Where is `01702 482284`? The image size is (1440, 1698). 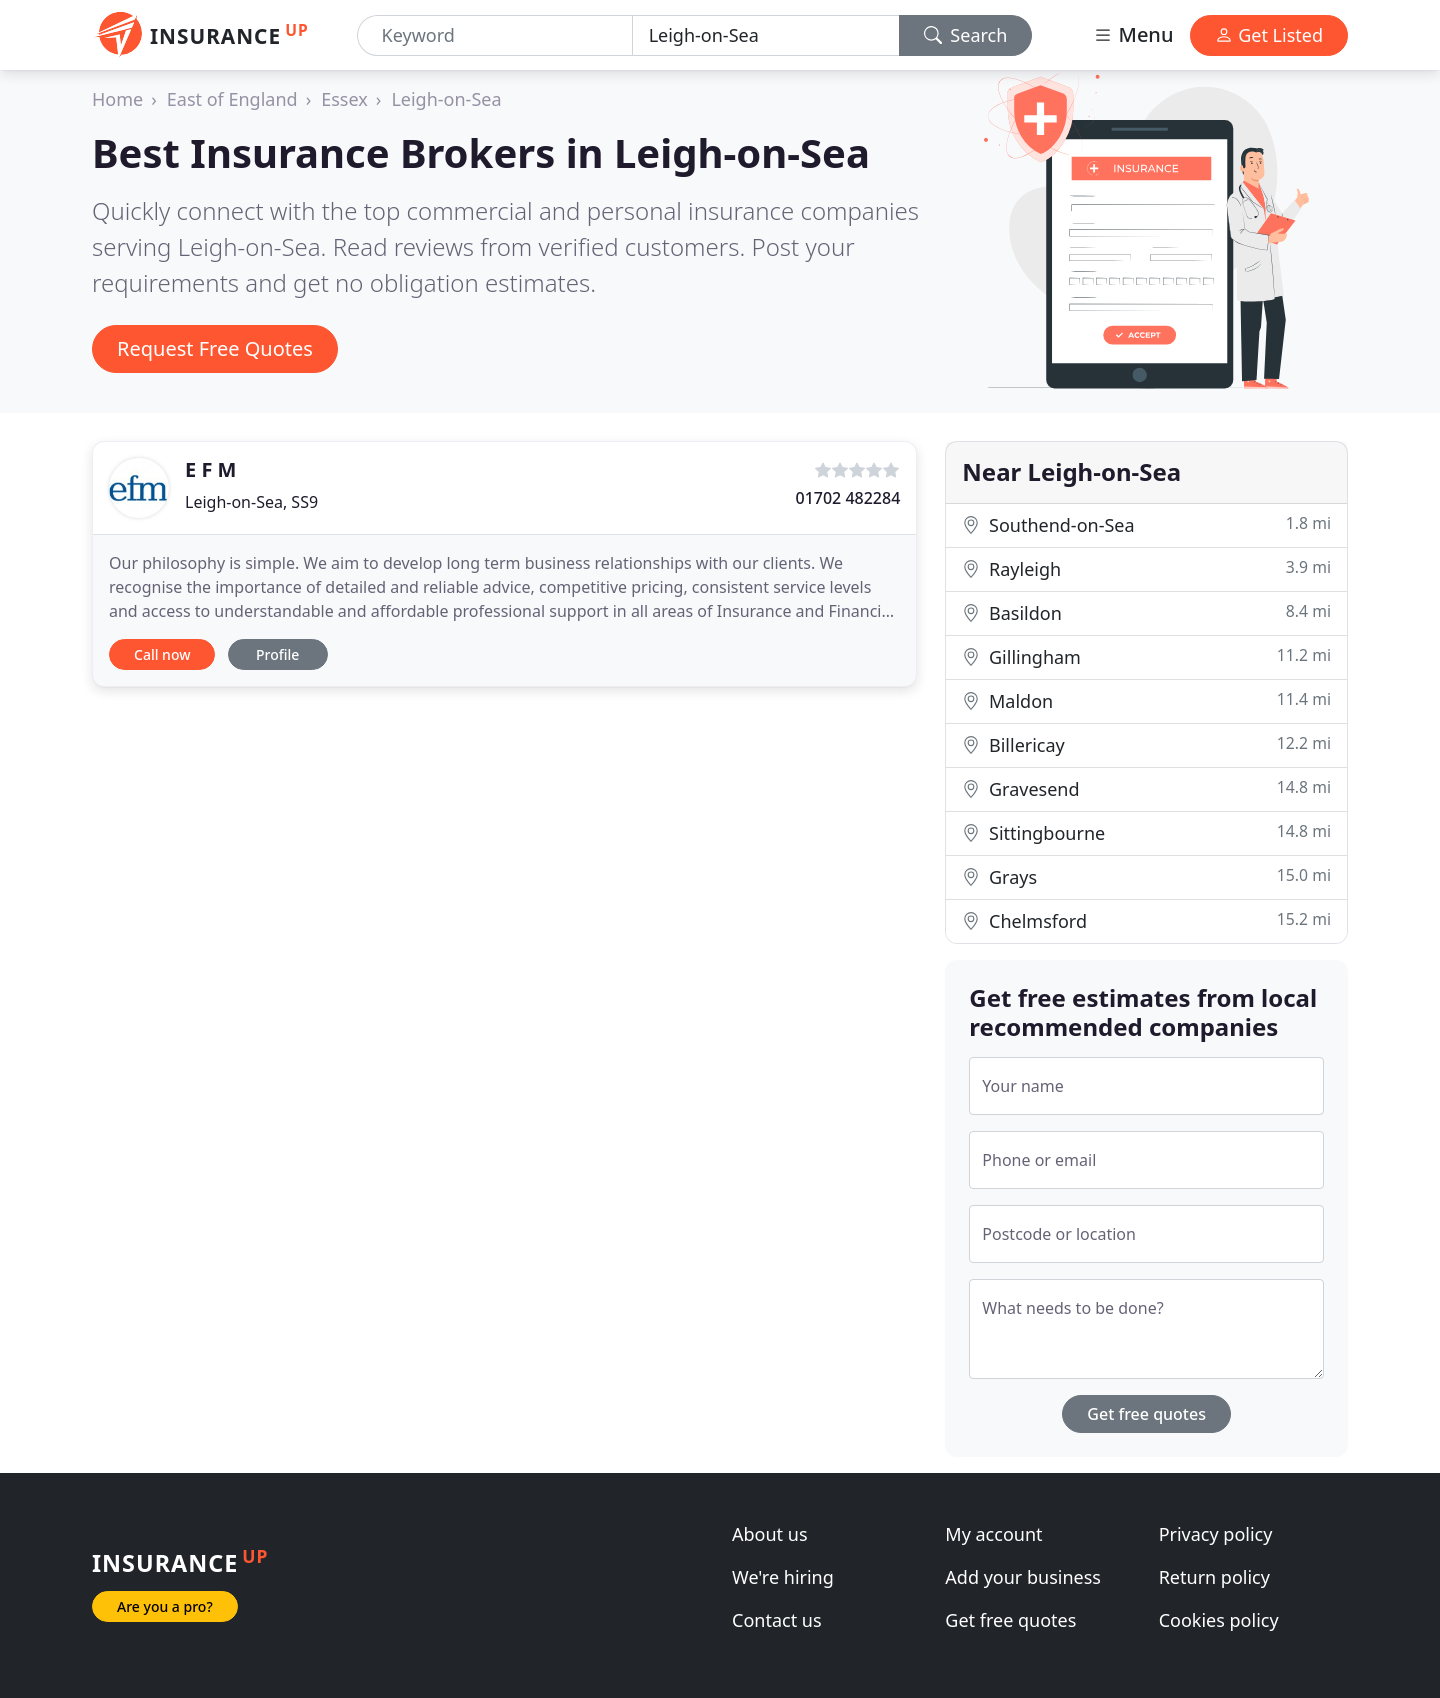 01702 482284 is located at coordinates (847, 498).